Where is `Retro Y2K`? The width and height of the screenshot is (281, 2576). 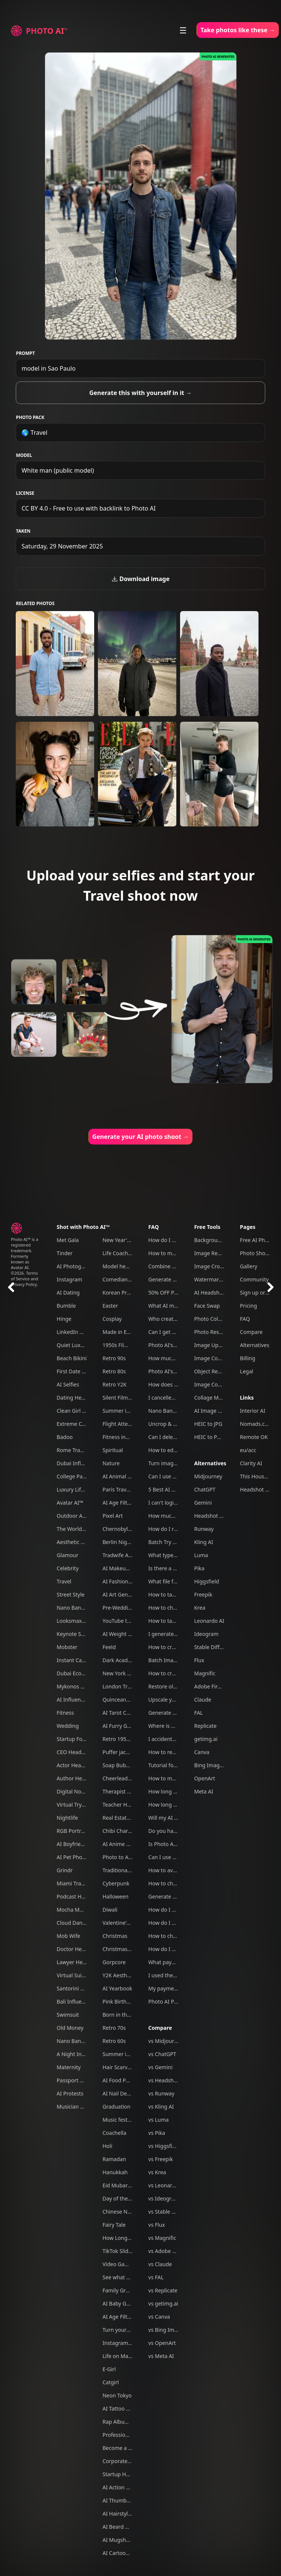 Retro Y2K is located at coordinates (114, 1384).